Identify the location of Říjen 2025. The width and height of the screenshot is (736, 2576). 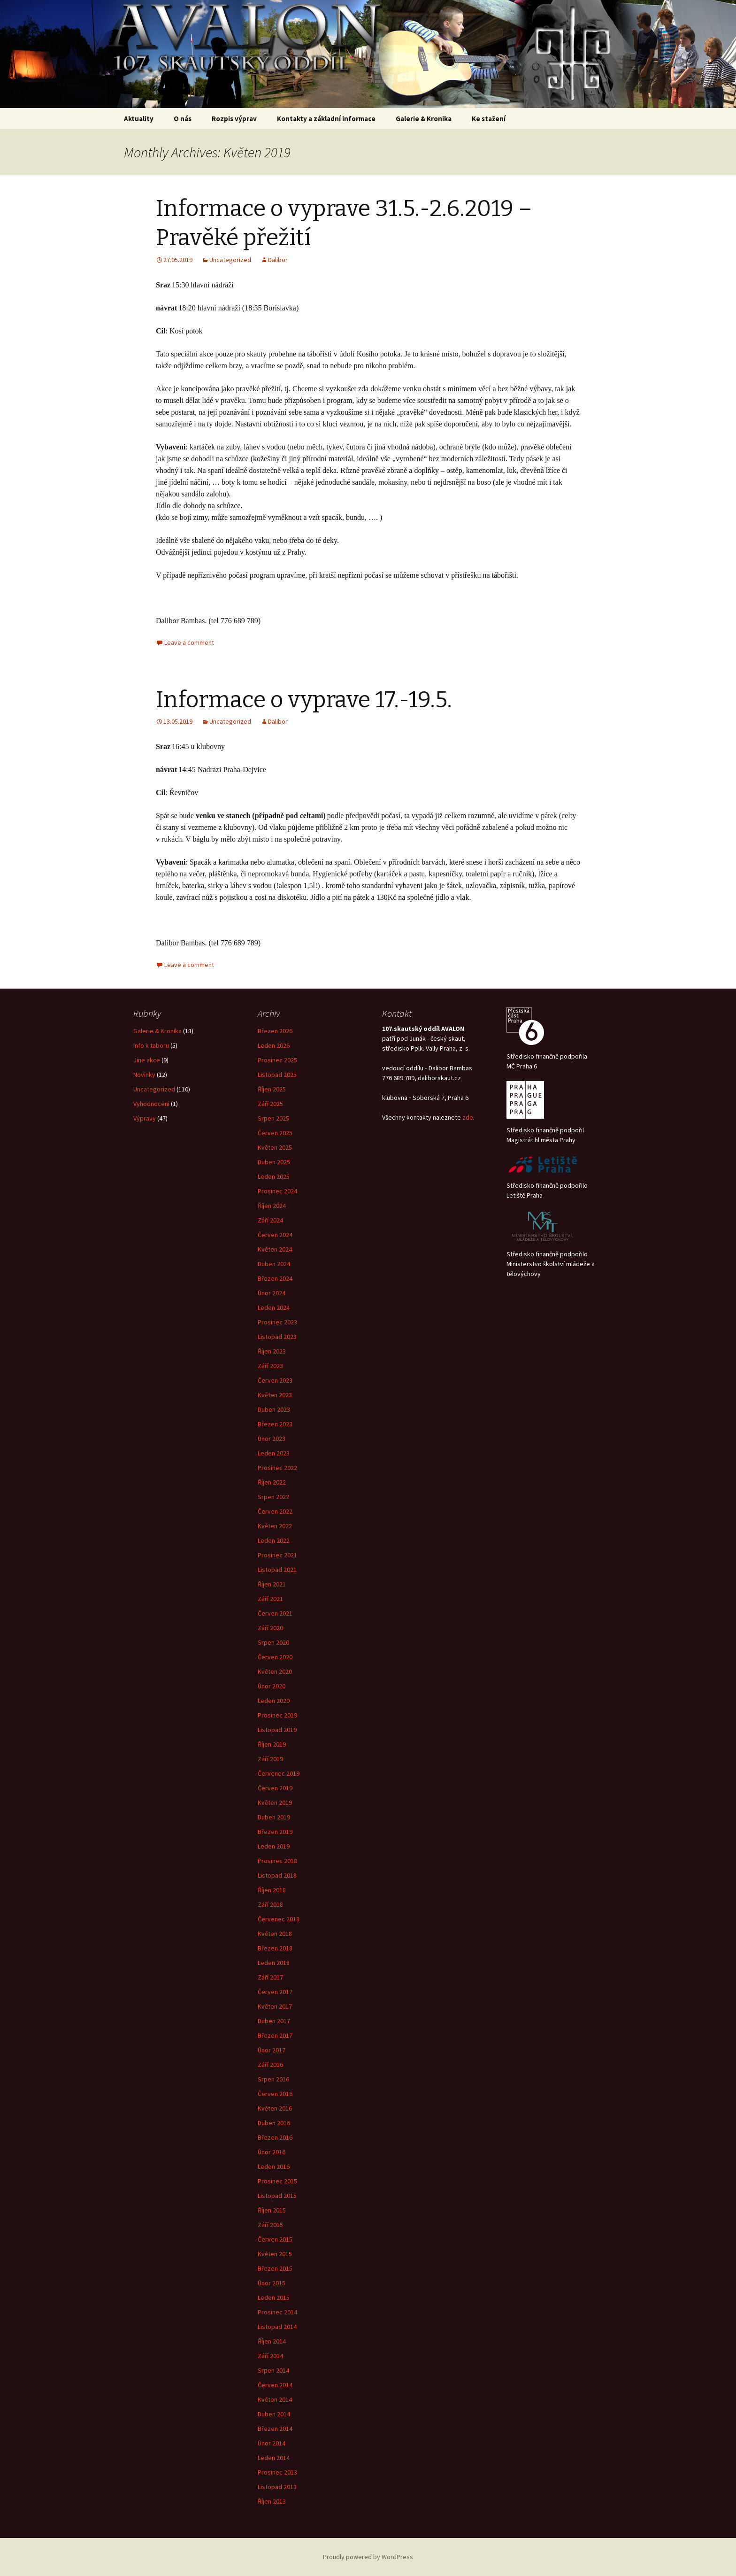
(272, 1089).